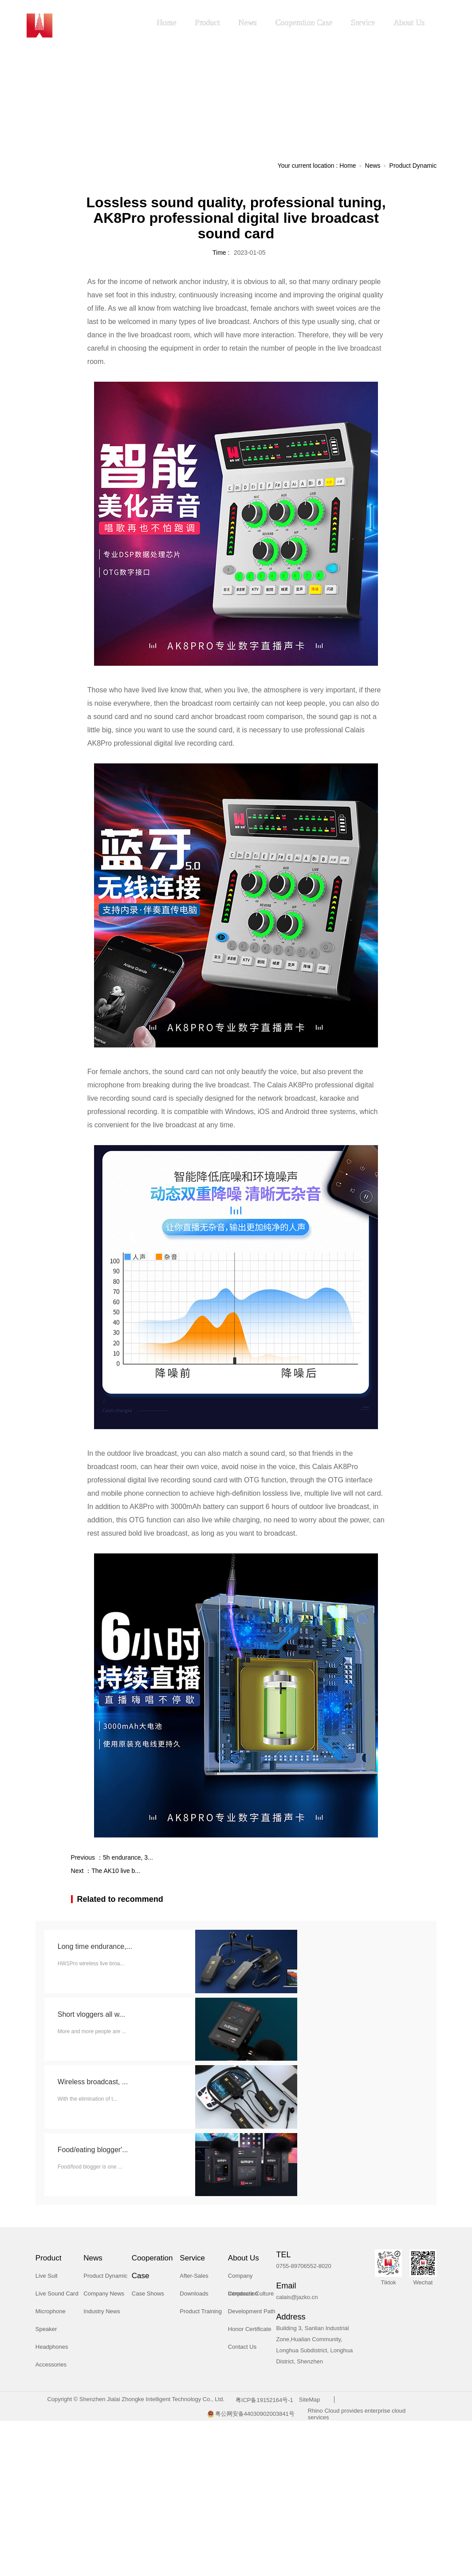 The height and width of the screenshot is (2576, 472). Describe the element at coordinates (50, 2311) in the screenshot. I see `Microphone` at that location.